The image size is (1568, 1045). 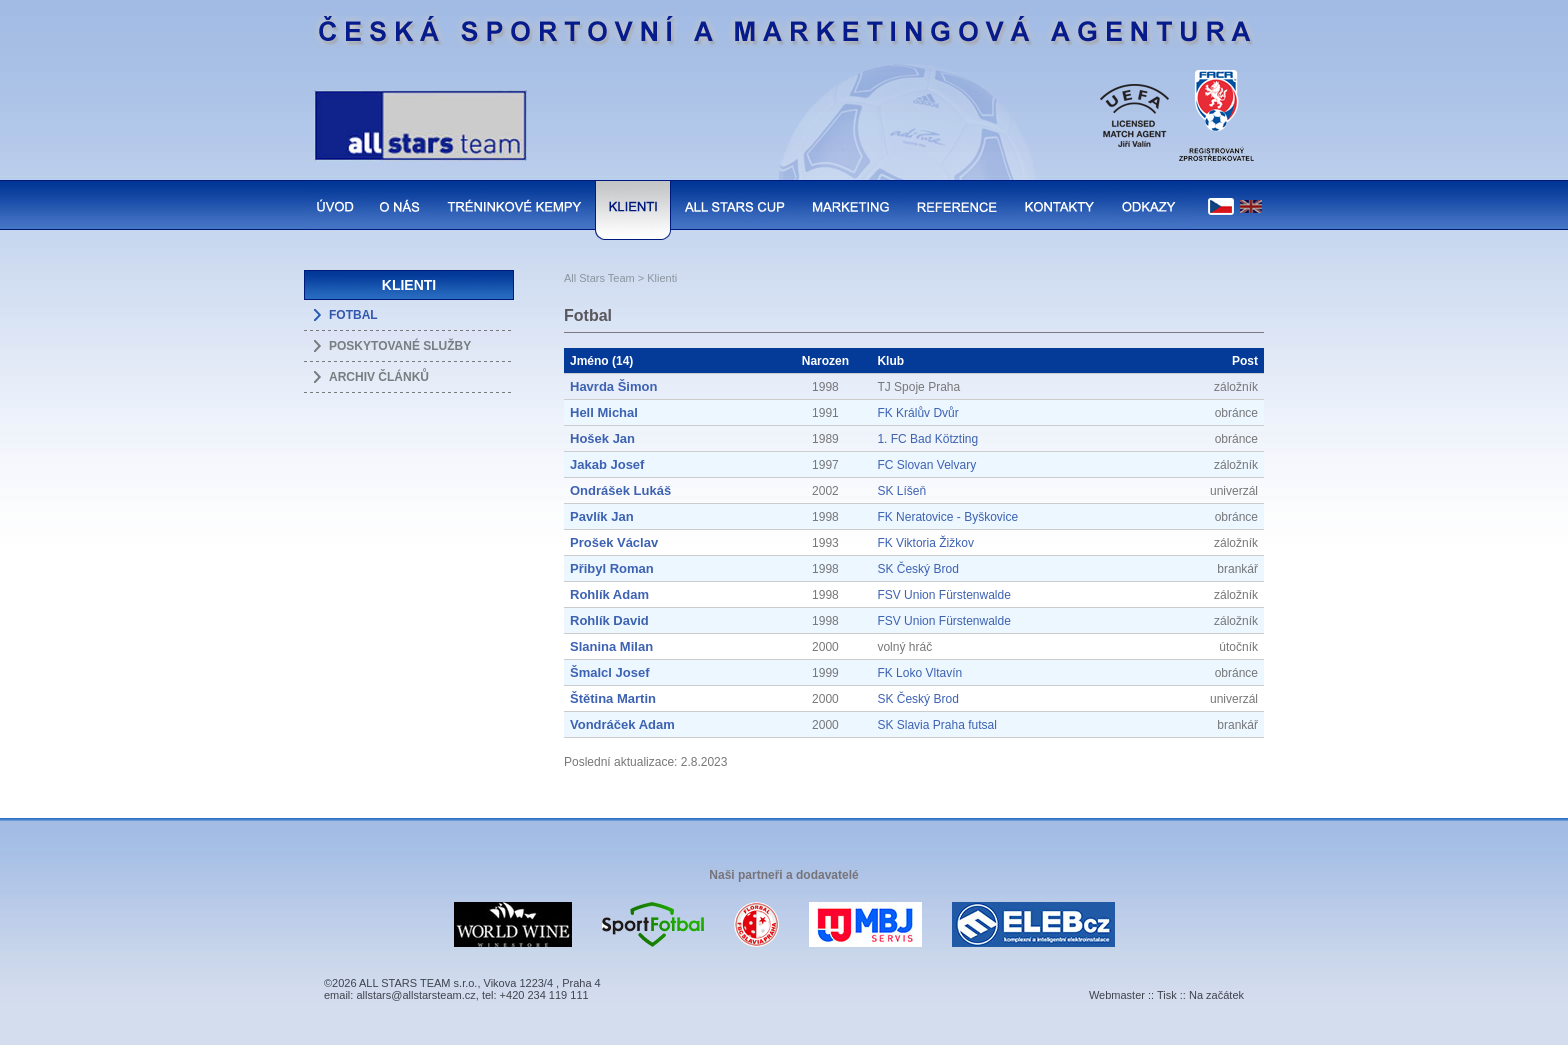 What do you see at coordinates (379, 377) in the screenshot?
I see `ARCHIV ČLÁNKŮ` at bounding box center [379, 377].